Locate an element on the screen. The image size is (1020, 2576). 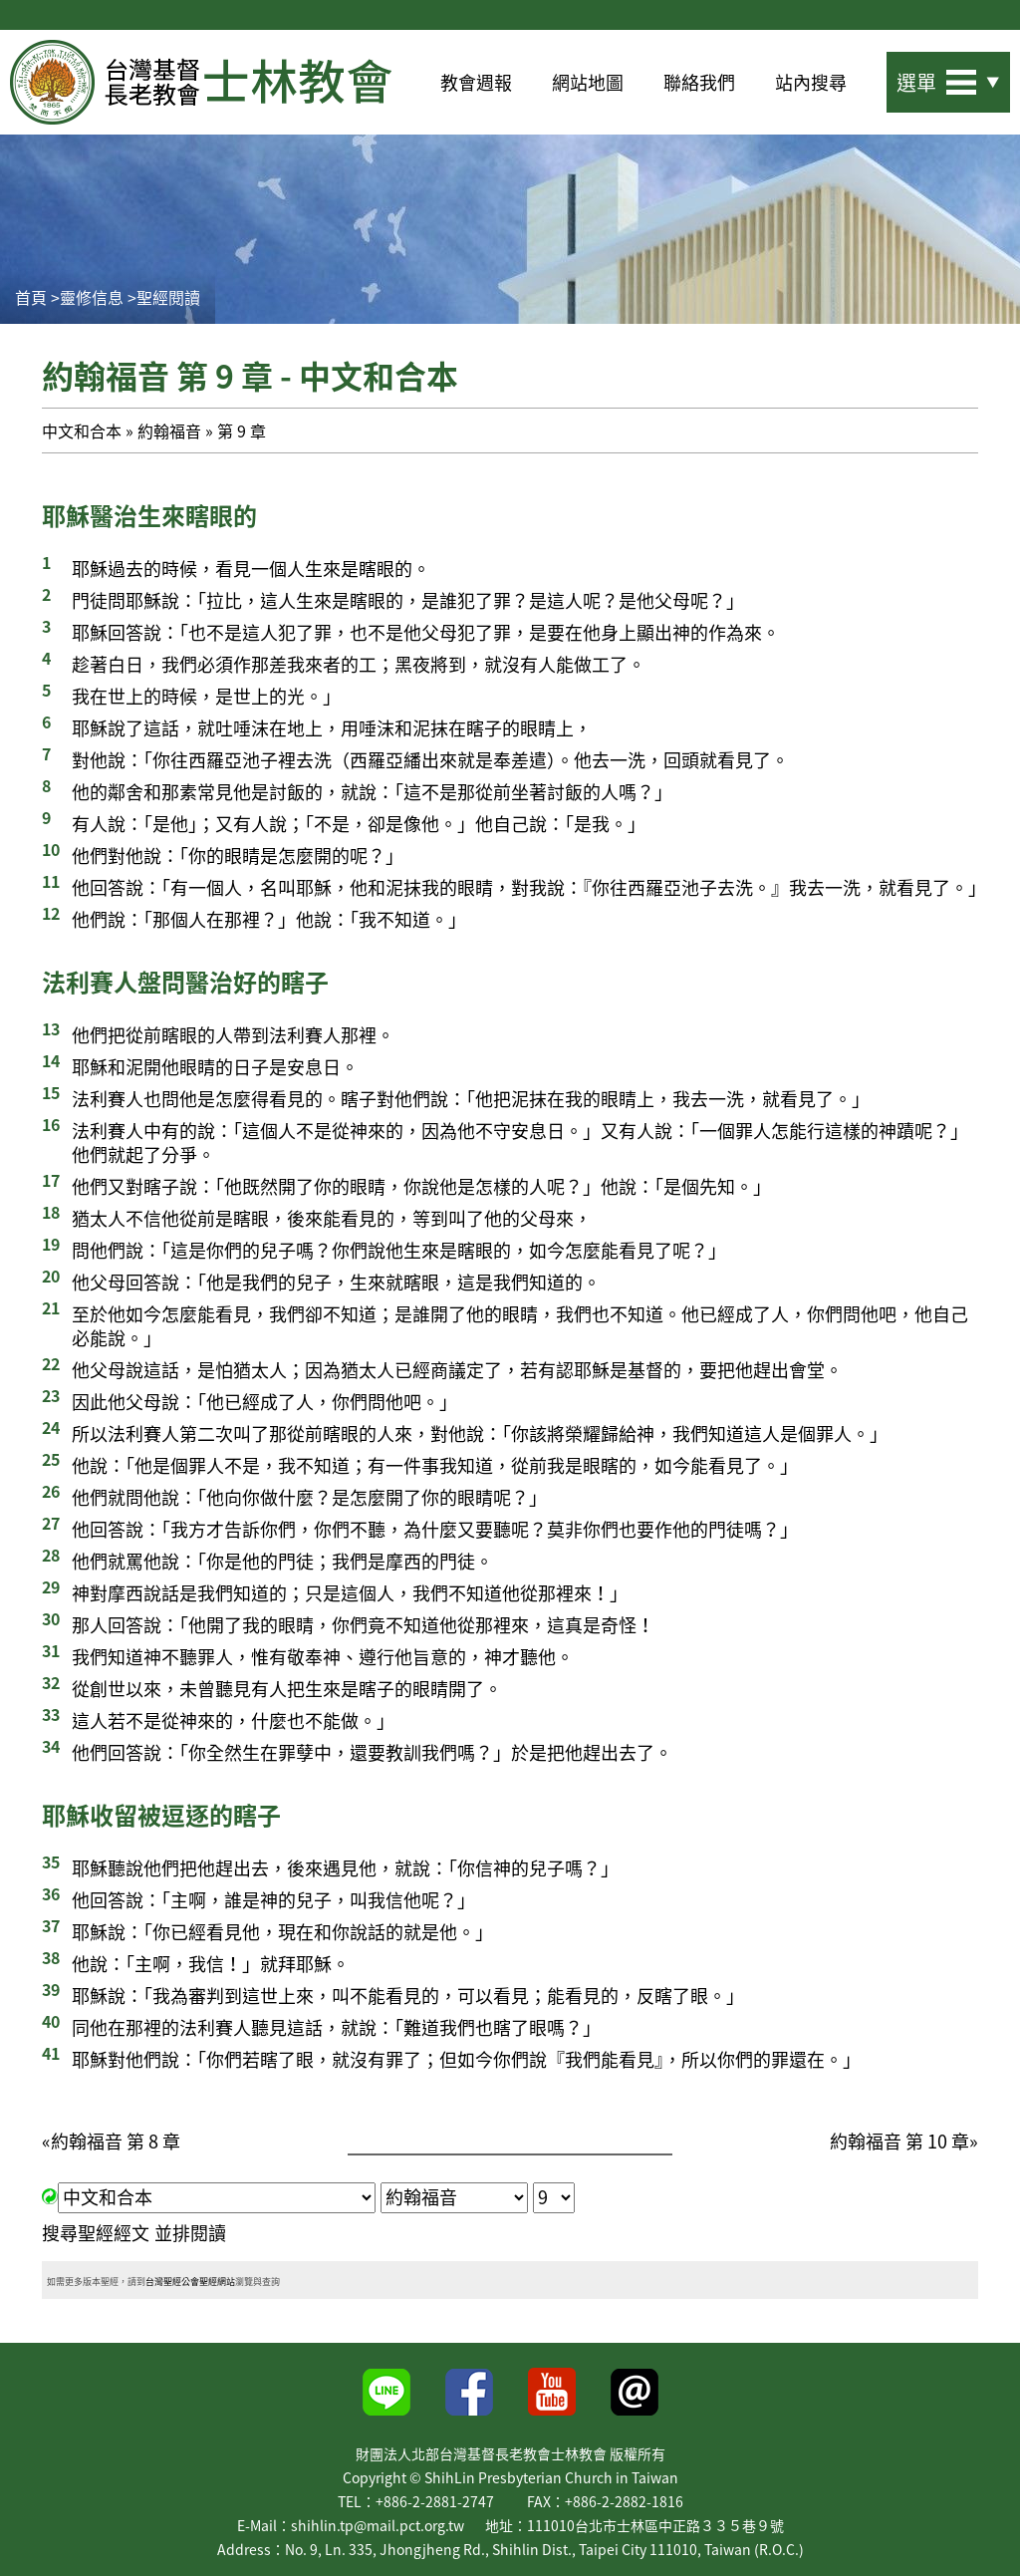
約翰福音 第 10 章 is located at coordinates (899, 2141).